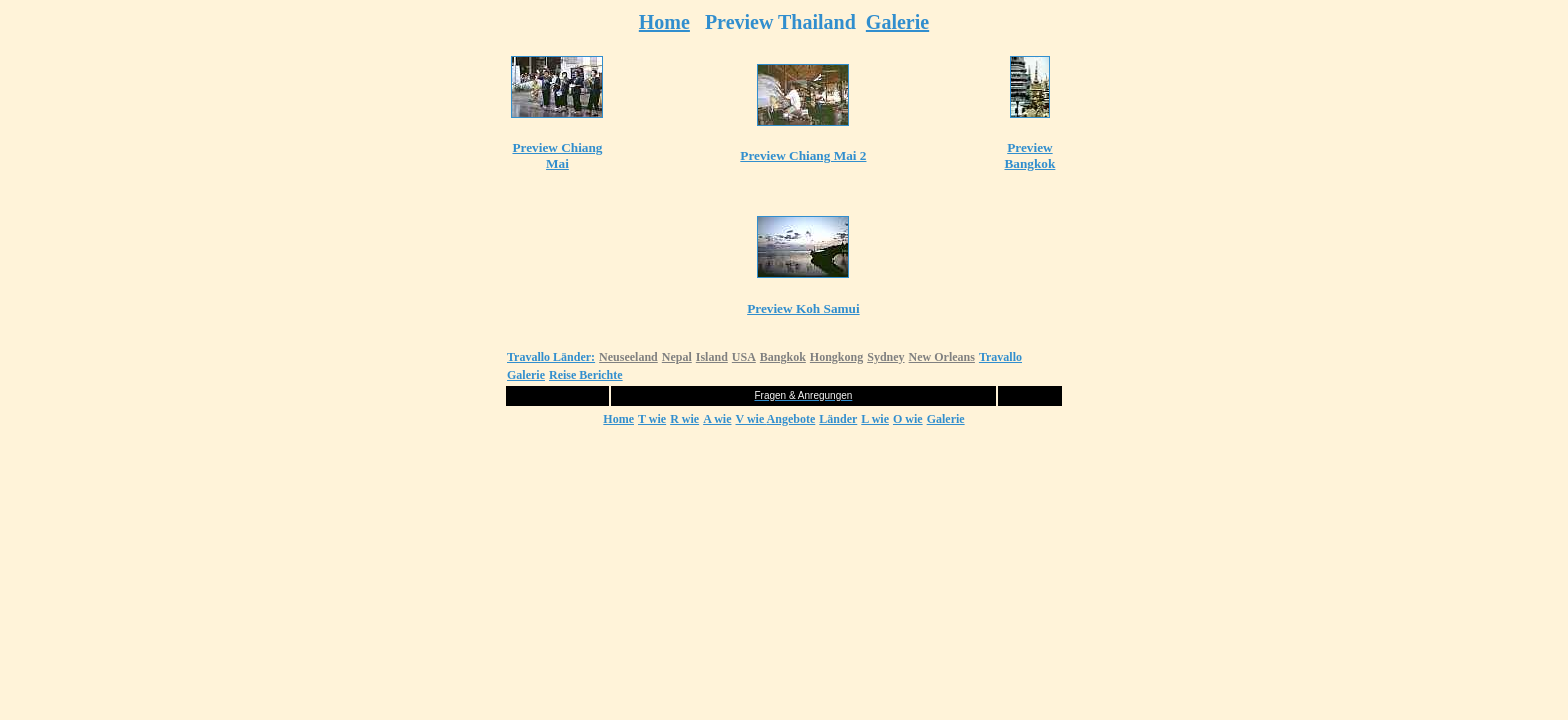  I want to click on Sydney, so click(885, 357).